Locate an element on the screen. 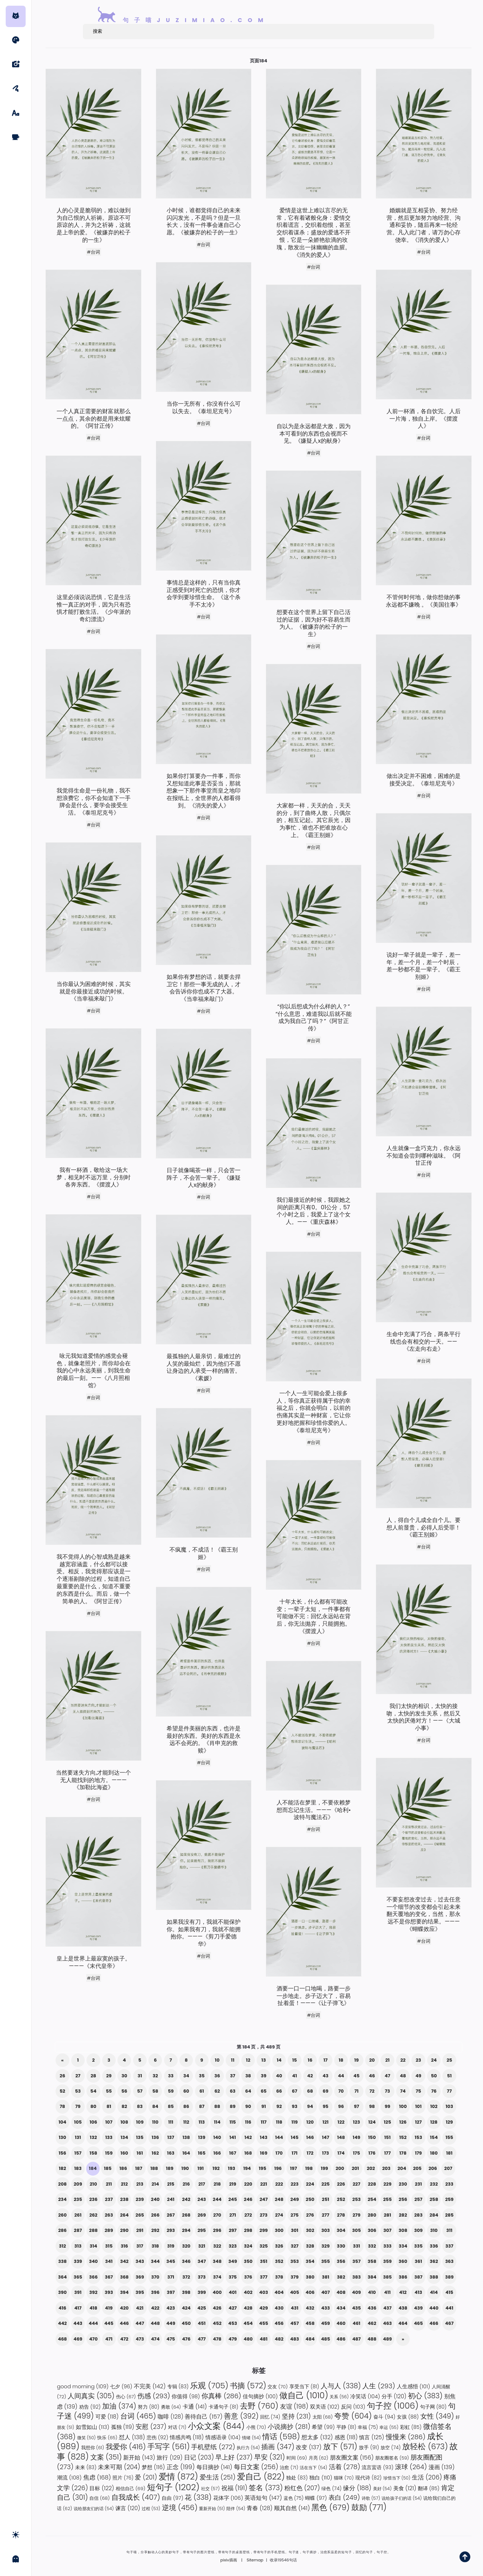 This screenshot has width=483, height=2576. 286 is located at coordinates (62, 2230).